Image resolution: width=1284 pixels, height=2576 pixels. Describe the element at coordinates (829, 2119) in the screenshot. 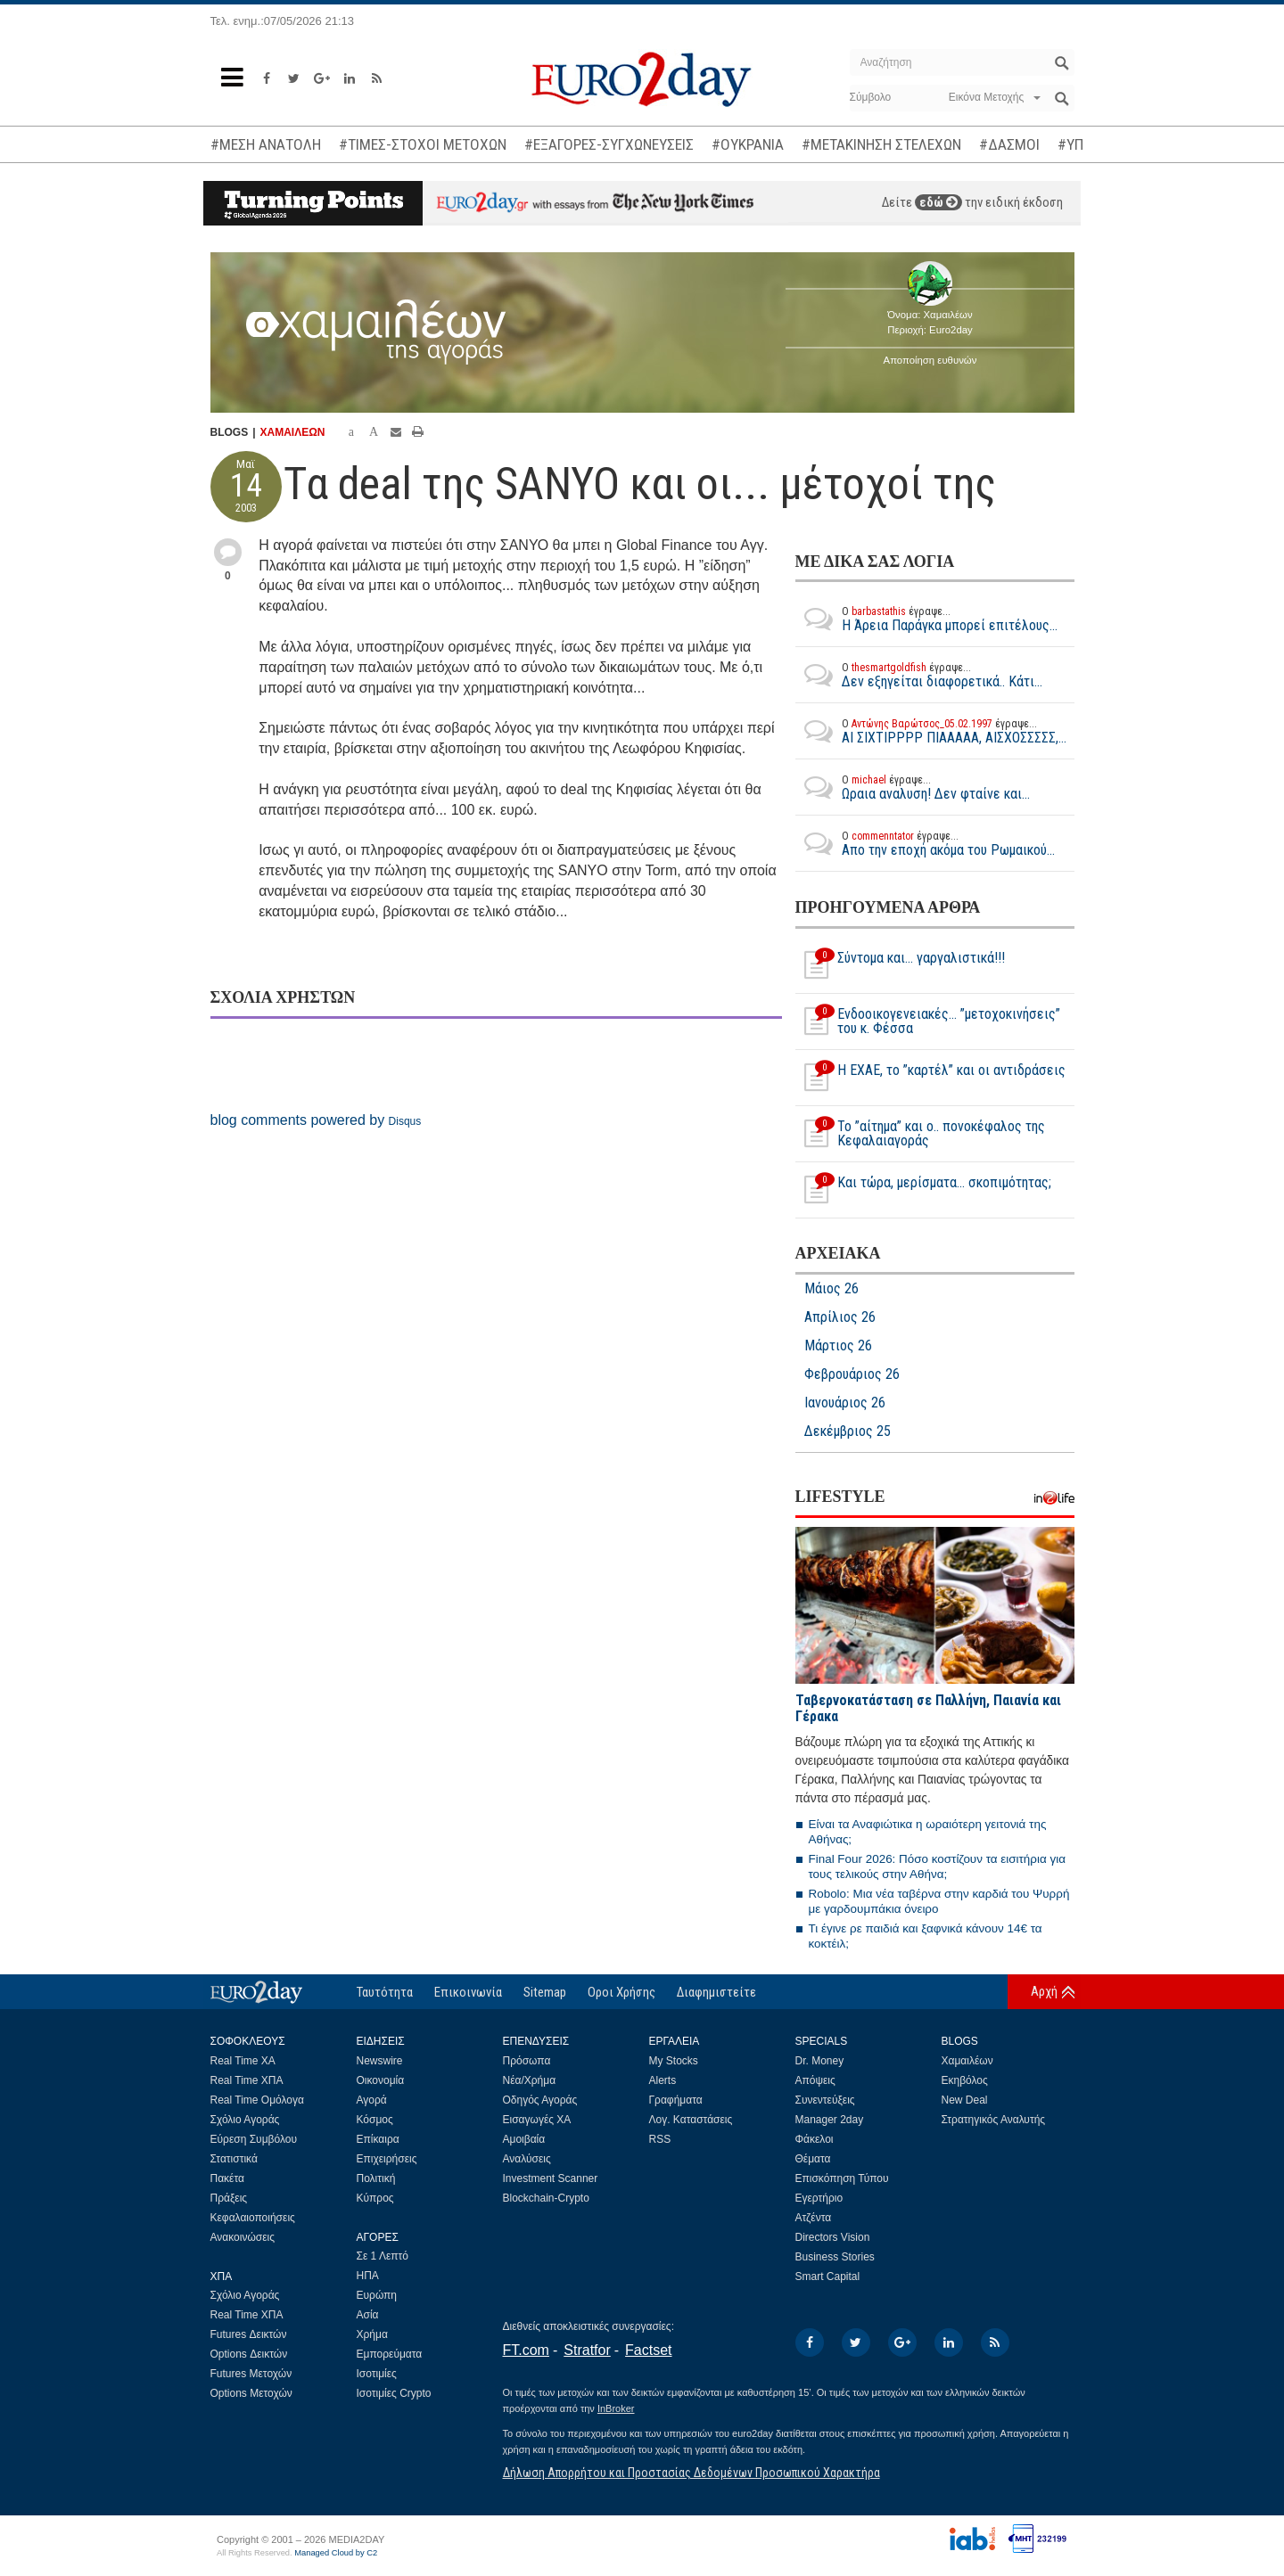

I see `Manager 2day` at that location.